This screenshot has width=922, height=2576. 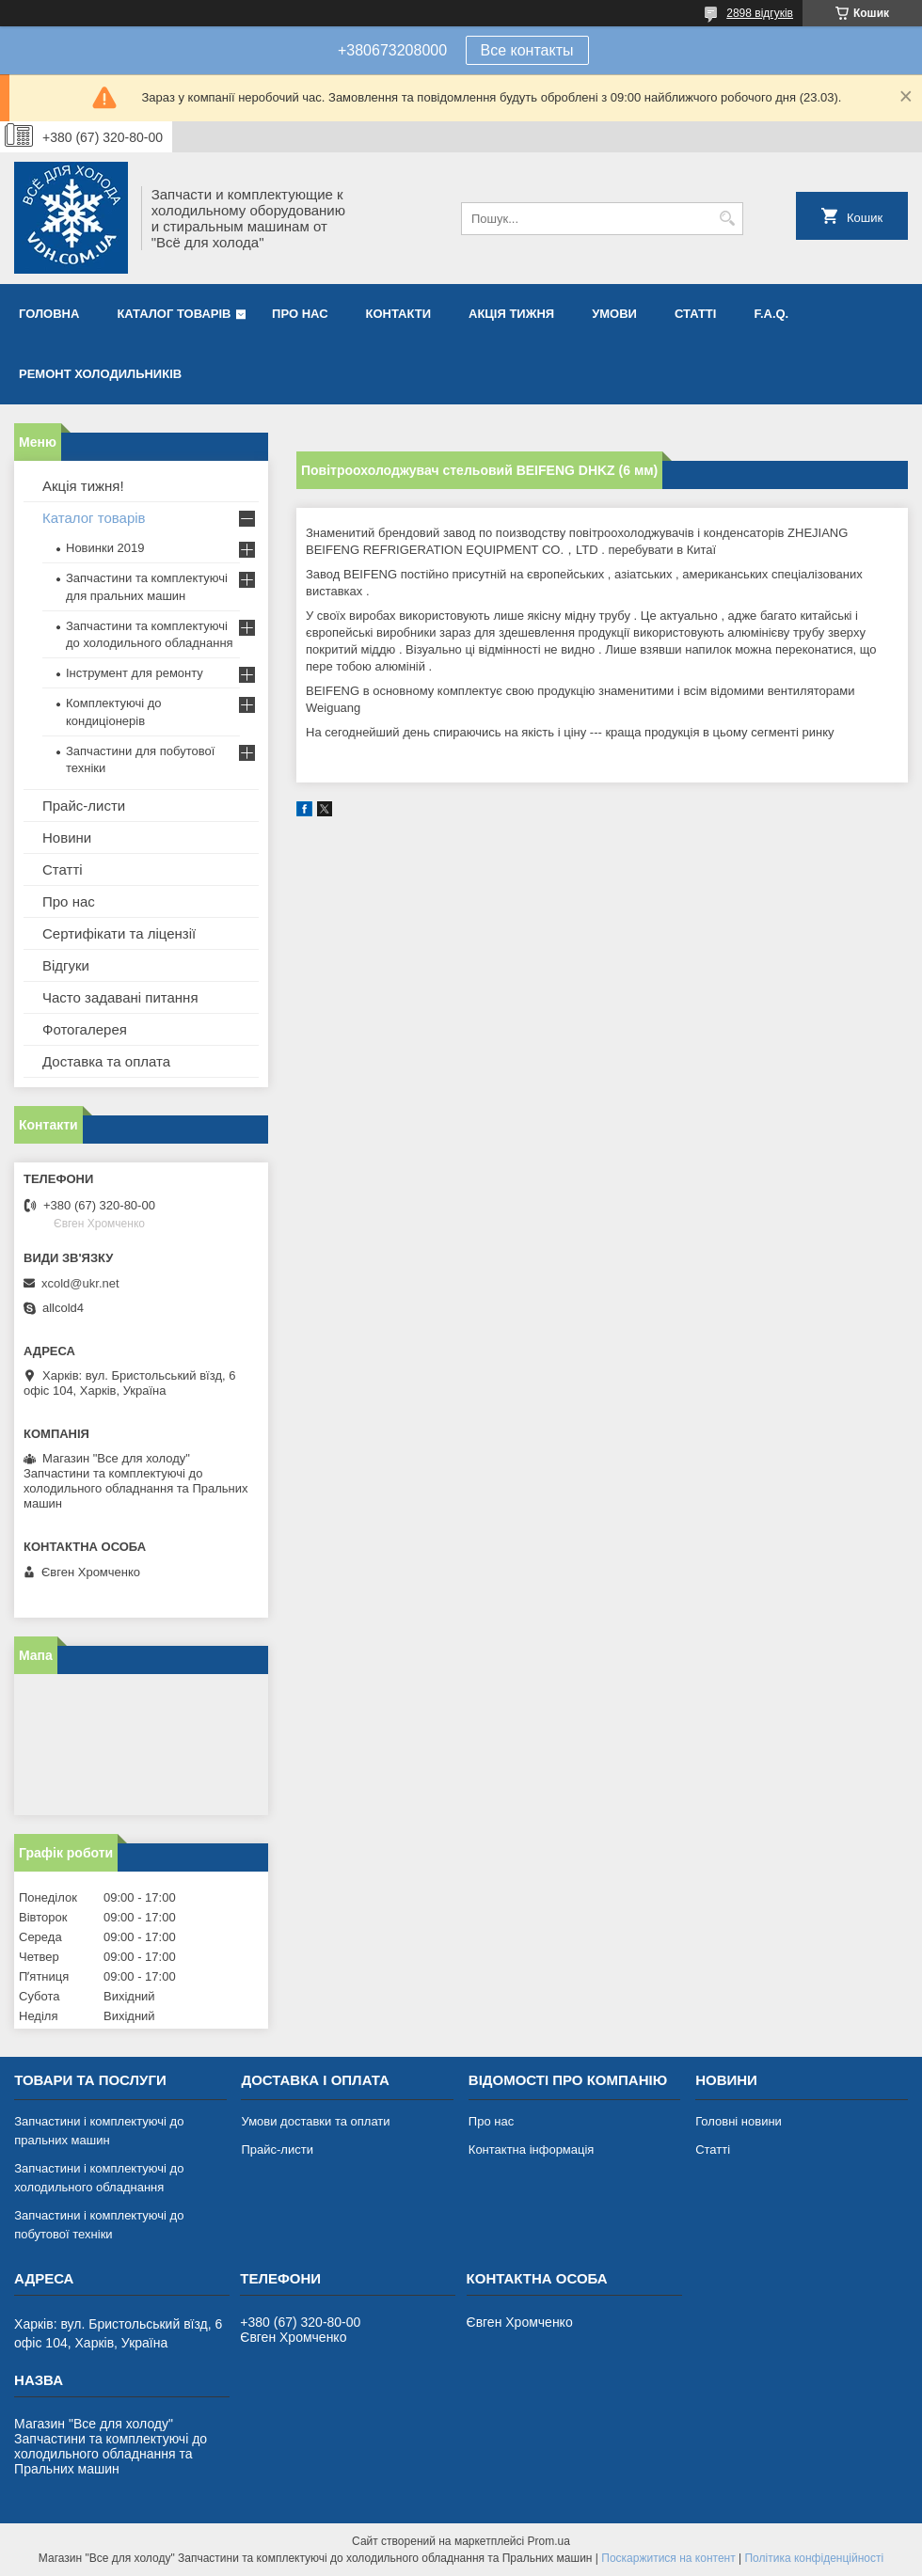 What do you see at coordinates (106, 1061) in the screenshot?
I see `Доставка та оплата` at bounding box center [106, 1061].